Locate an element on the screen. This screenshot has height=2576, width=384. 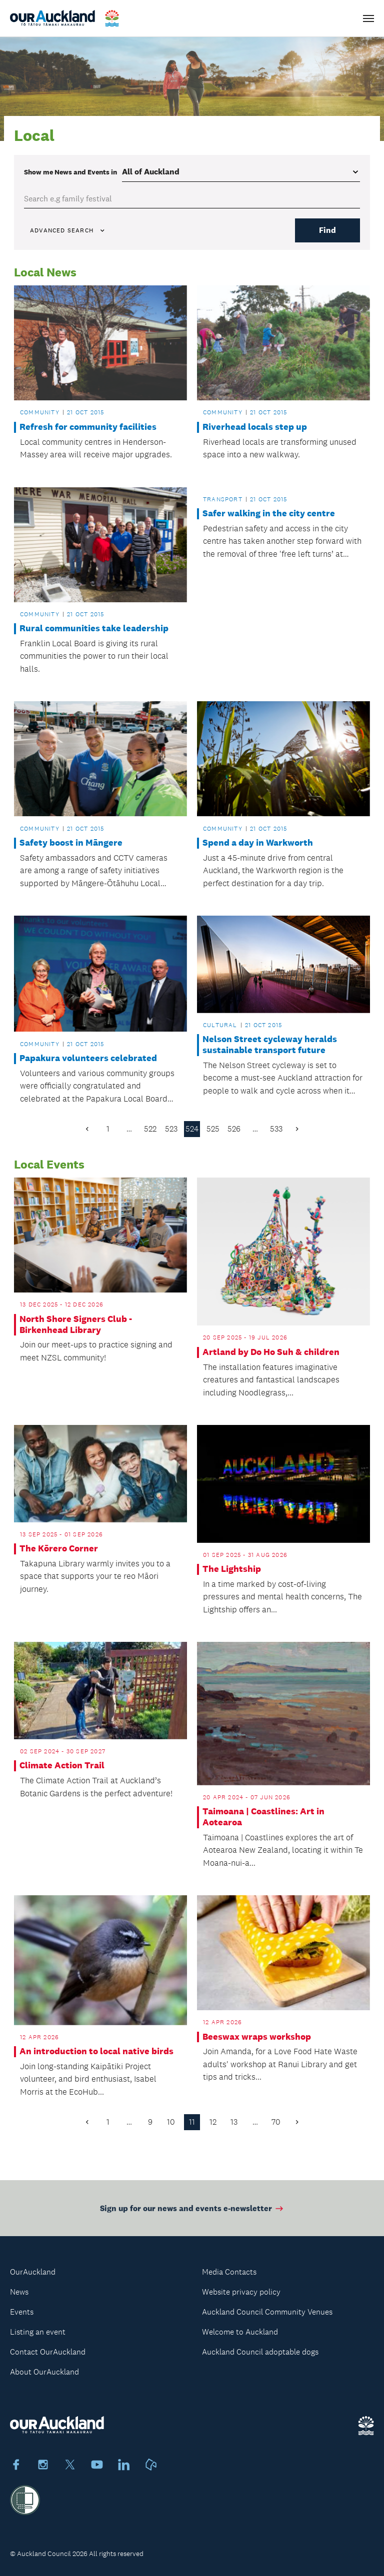
Riverhead locals step up is located at coordinates (254, 427).